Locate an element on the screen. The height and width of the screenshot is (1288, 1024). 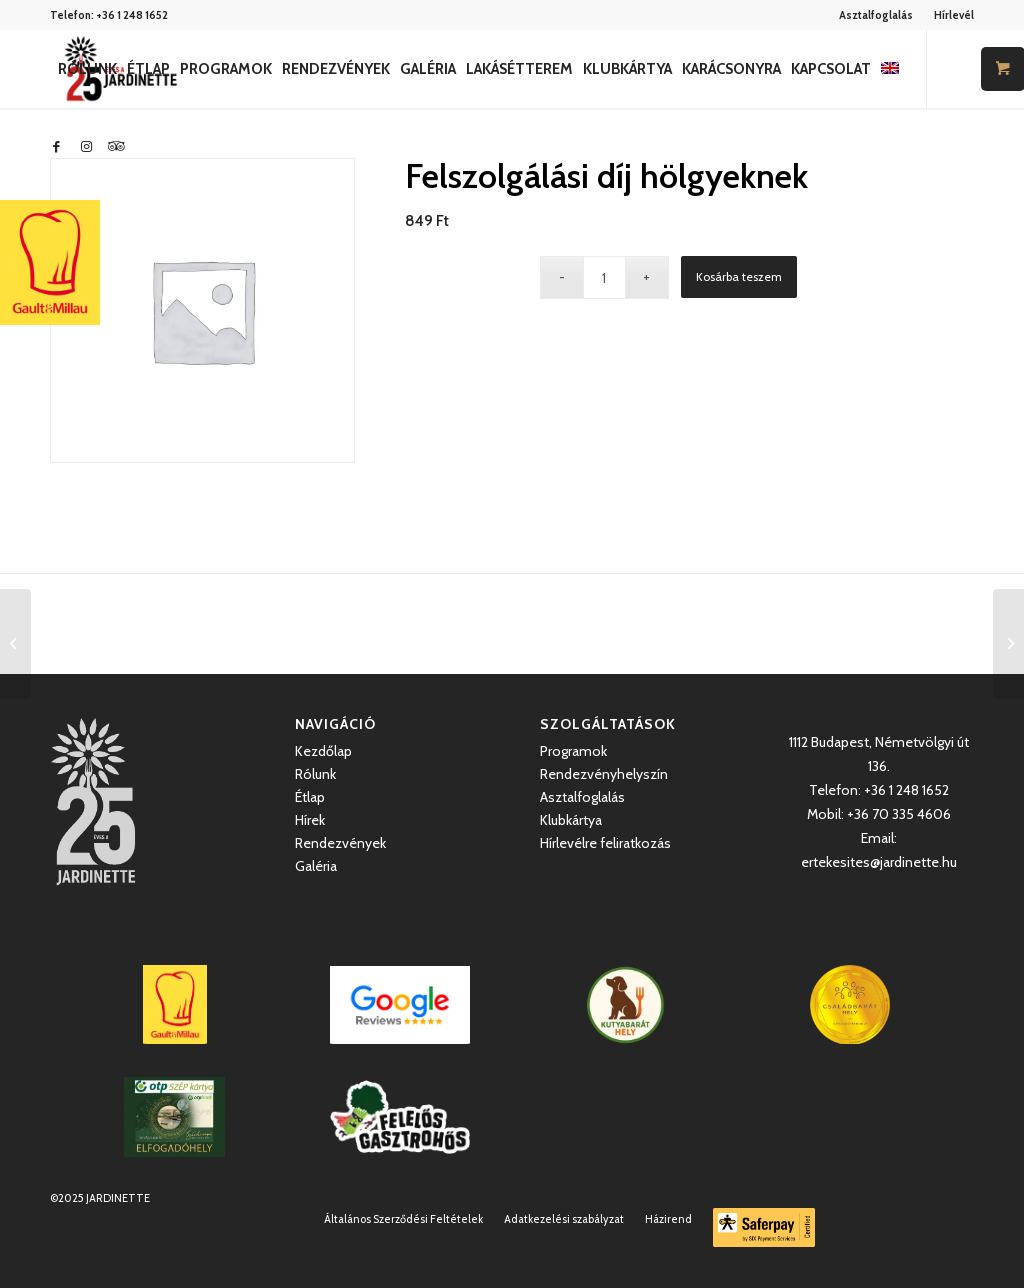
[Link to Icon_name] is located at coordinates (116, 146).